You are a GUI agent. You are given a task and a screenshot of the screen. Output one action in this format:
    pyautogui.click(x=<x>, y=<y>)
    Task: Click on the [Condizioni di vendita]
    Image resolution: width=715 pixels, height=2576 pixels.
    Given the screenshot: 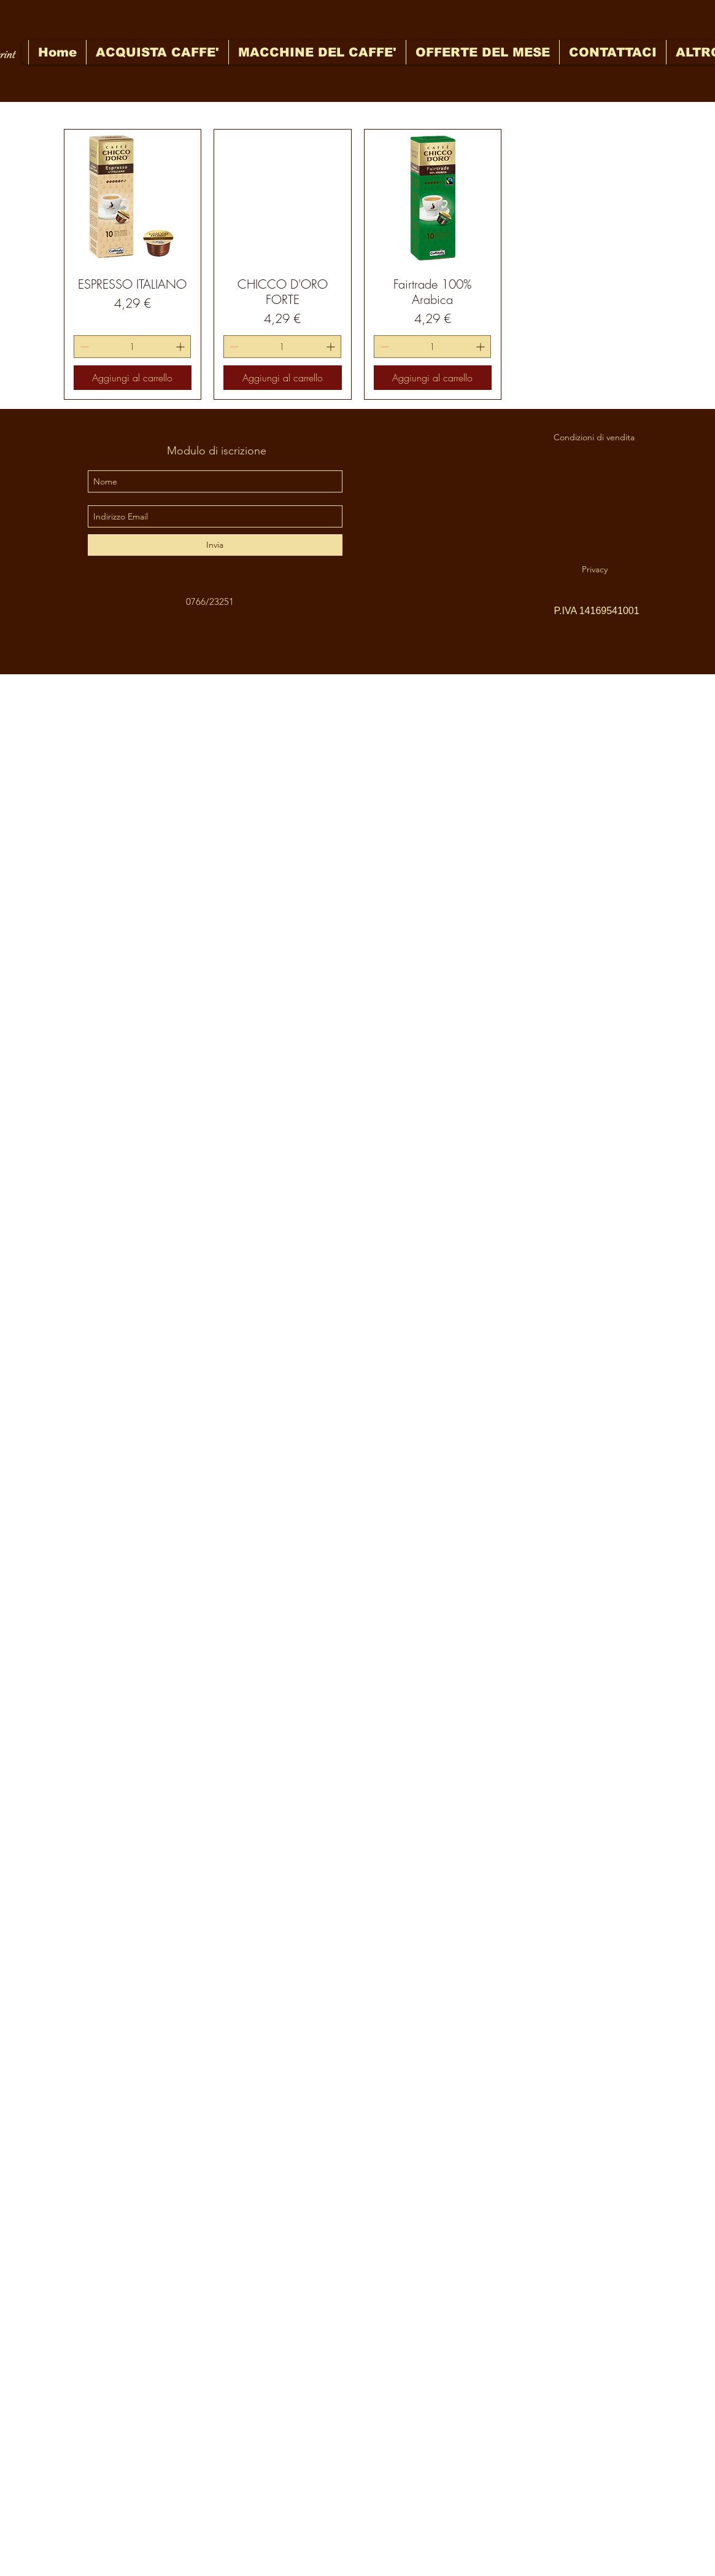 What is the action you would take?
    pyautogui.click(x=594, y=437)
    